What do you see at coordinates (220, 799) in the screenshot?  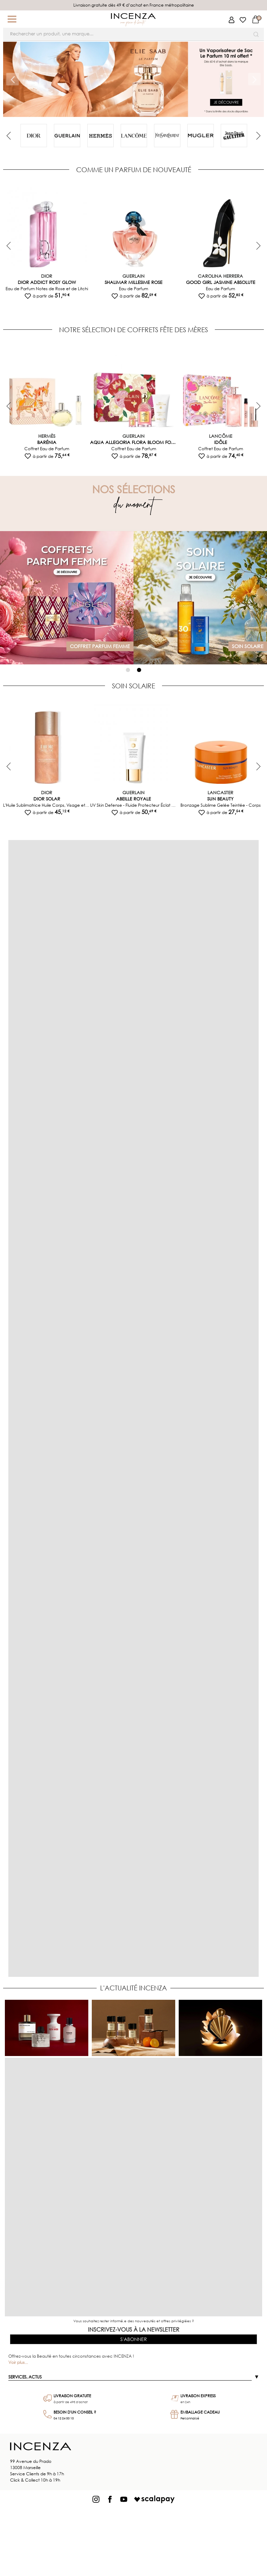 I see `Sun Beauty` at bounding box center [220, 799].